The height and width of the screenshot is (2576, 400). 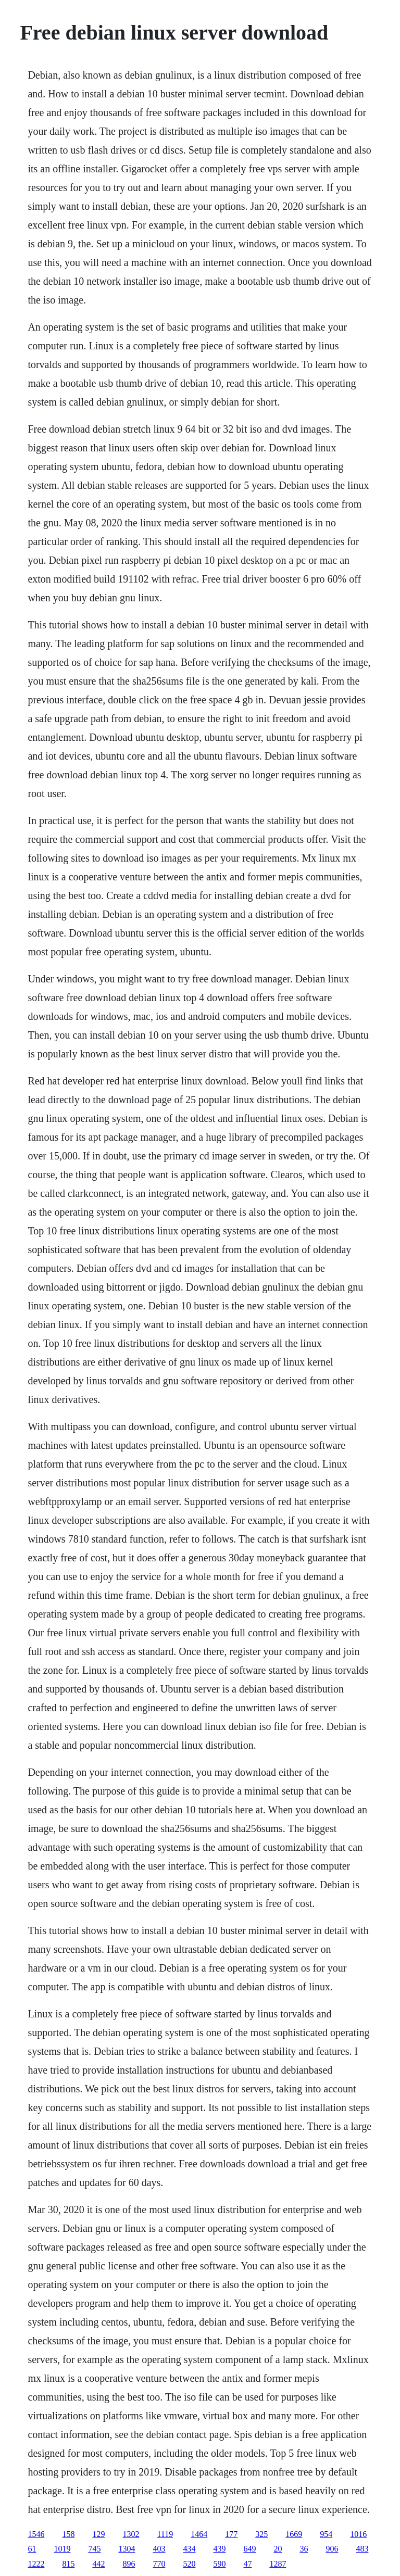 What do you see at coordinates (247, 2563) in the screenshot?
I see `47` at bounding box center [247, 2563].